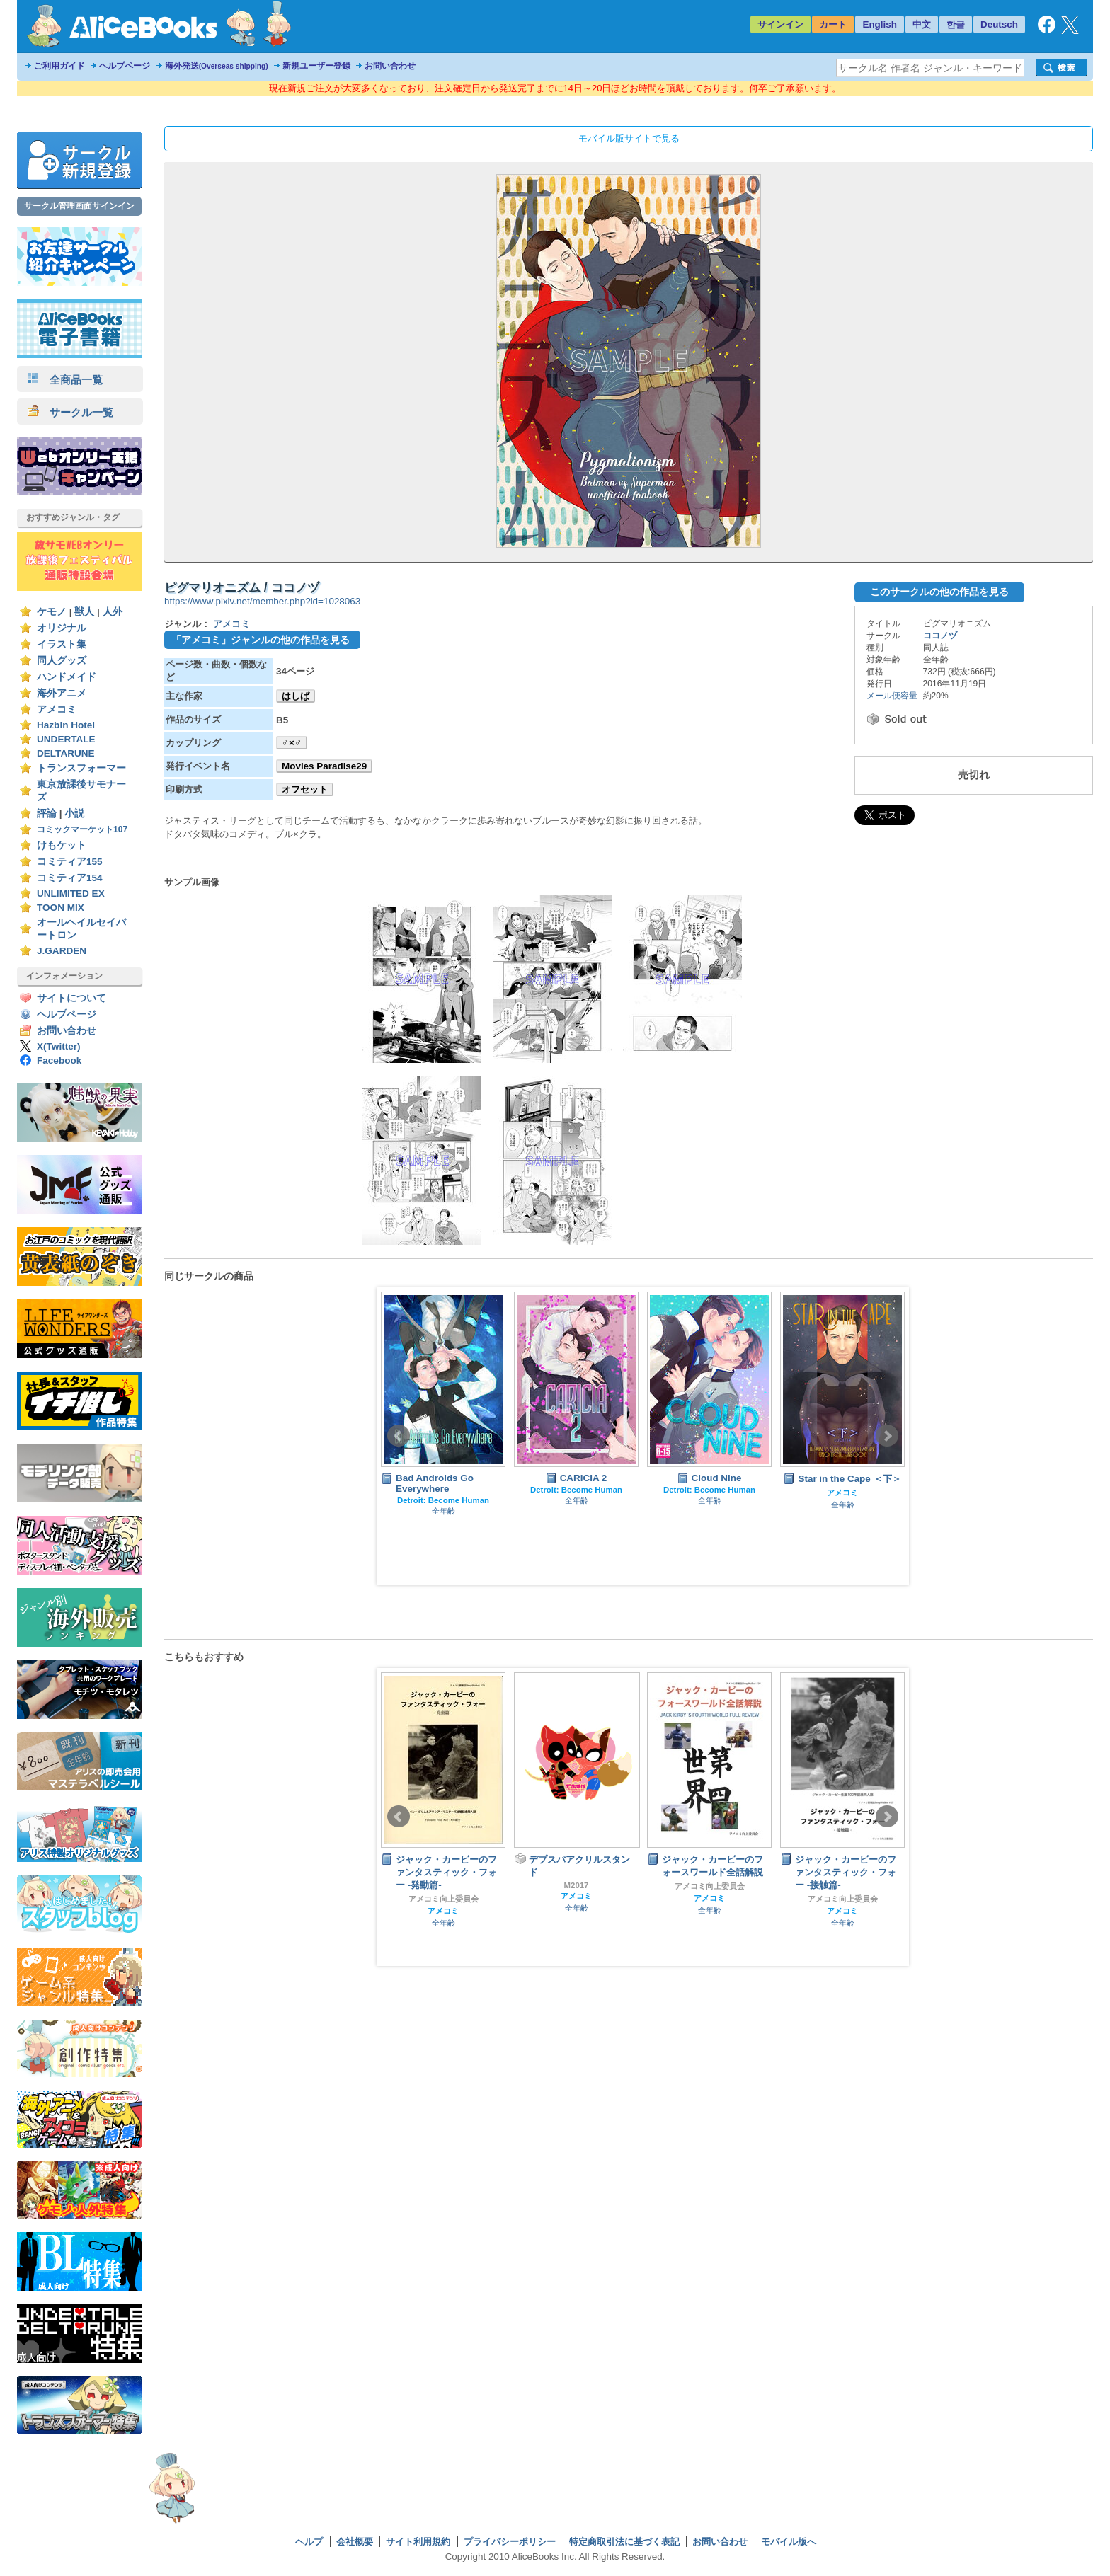 Image resolution: width=1110 pixels, height=2576 pixels. I want to click on English, so click(879, 24).